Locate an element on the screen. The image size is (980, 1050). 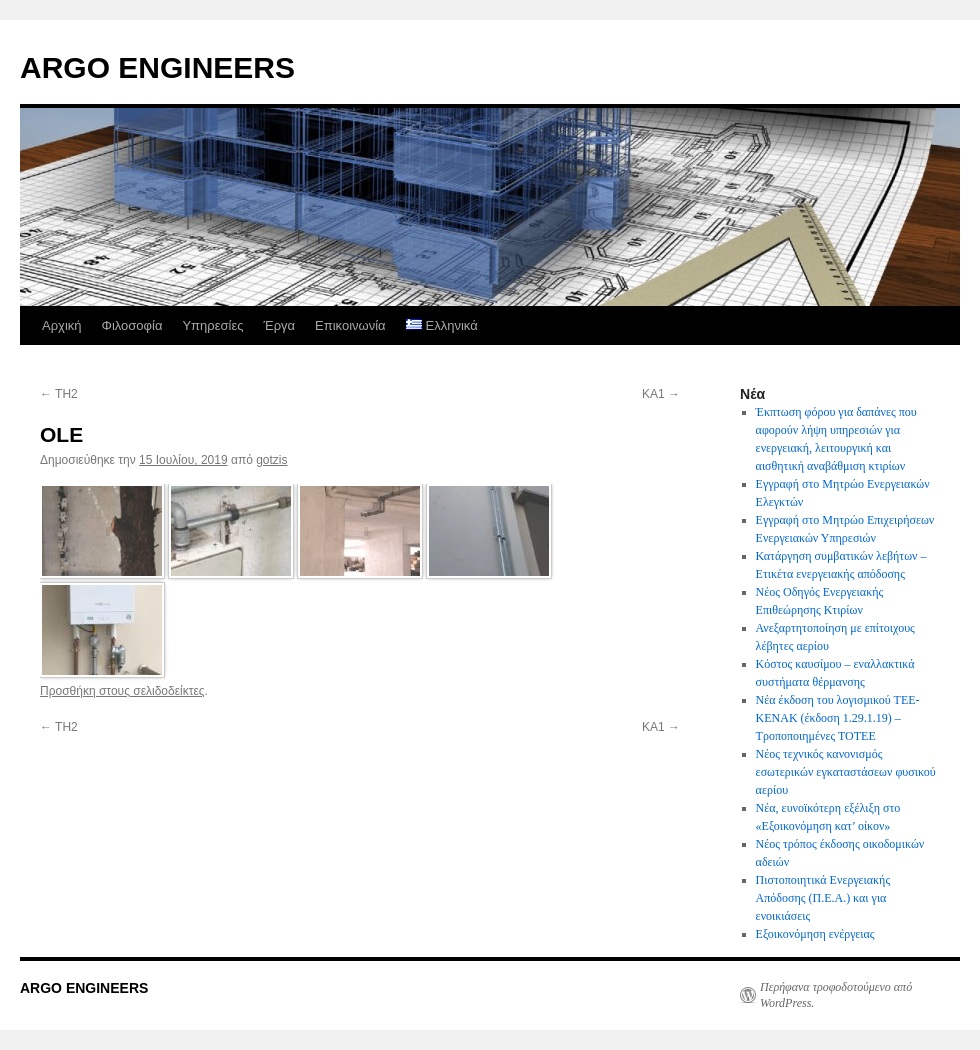
Νέα έκδοση του λογισμικού ΤΕΕ-ΚΕΝΑΚ (έκδοση 1.29.1.19) – Τροποποιημένες ΤΟΤΕΕ is located at coordinates (838, 718).